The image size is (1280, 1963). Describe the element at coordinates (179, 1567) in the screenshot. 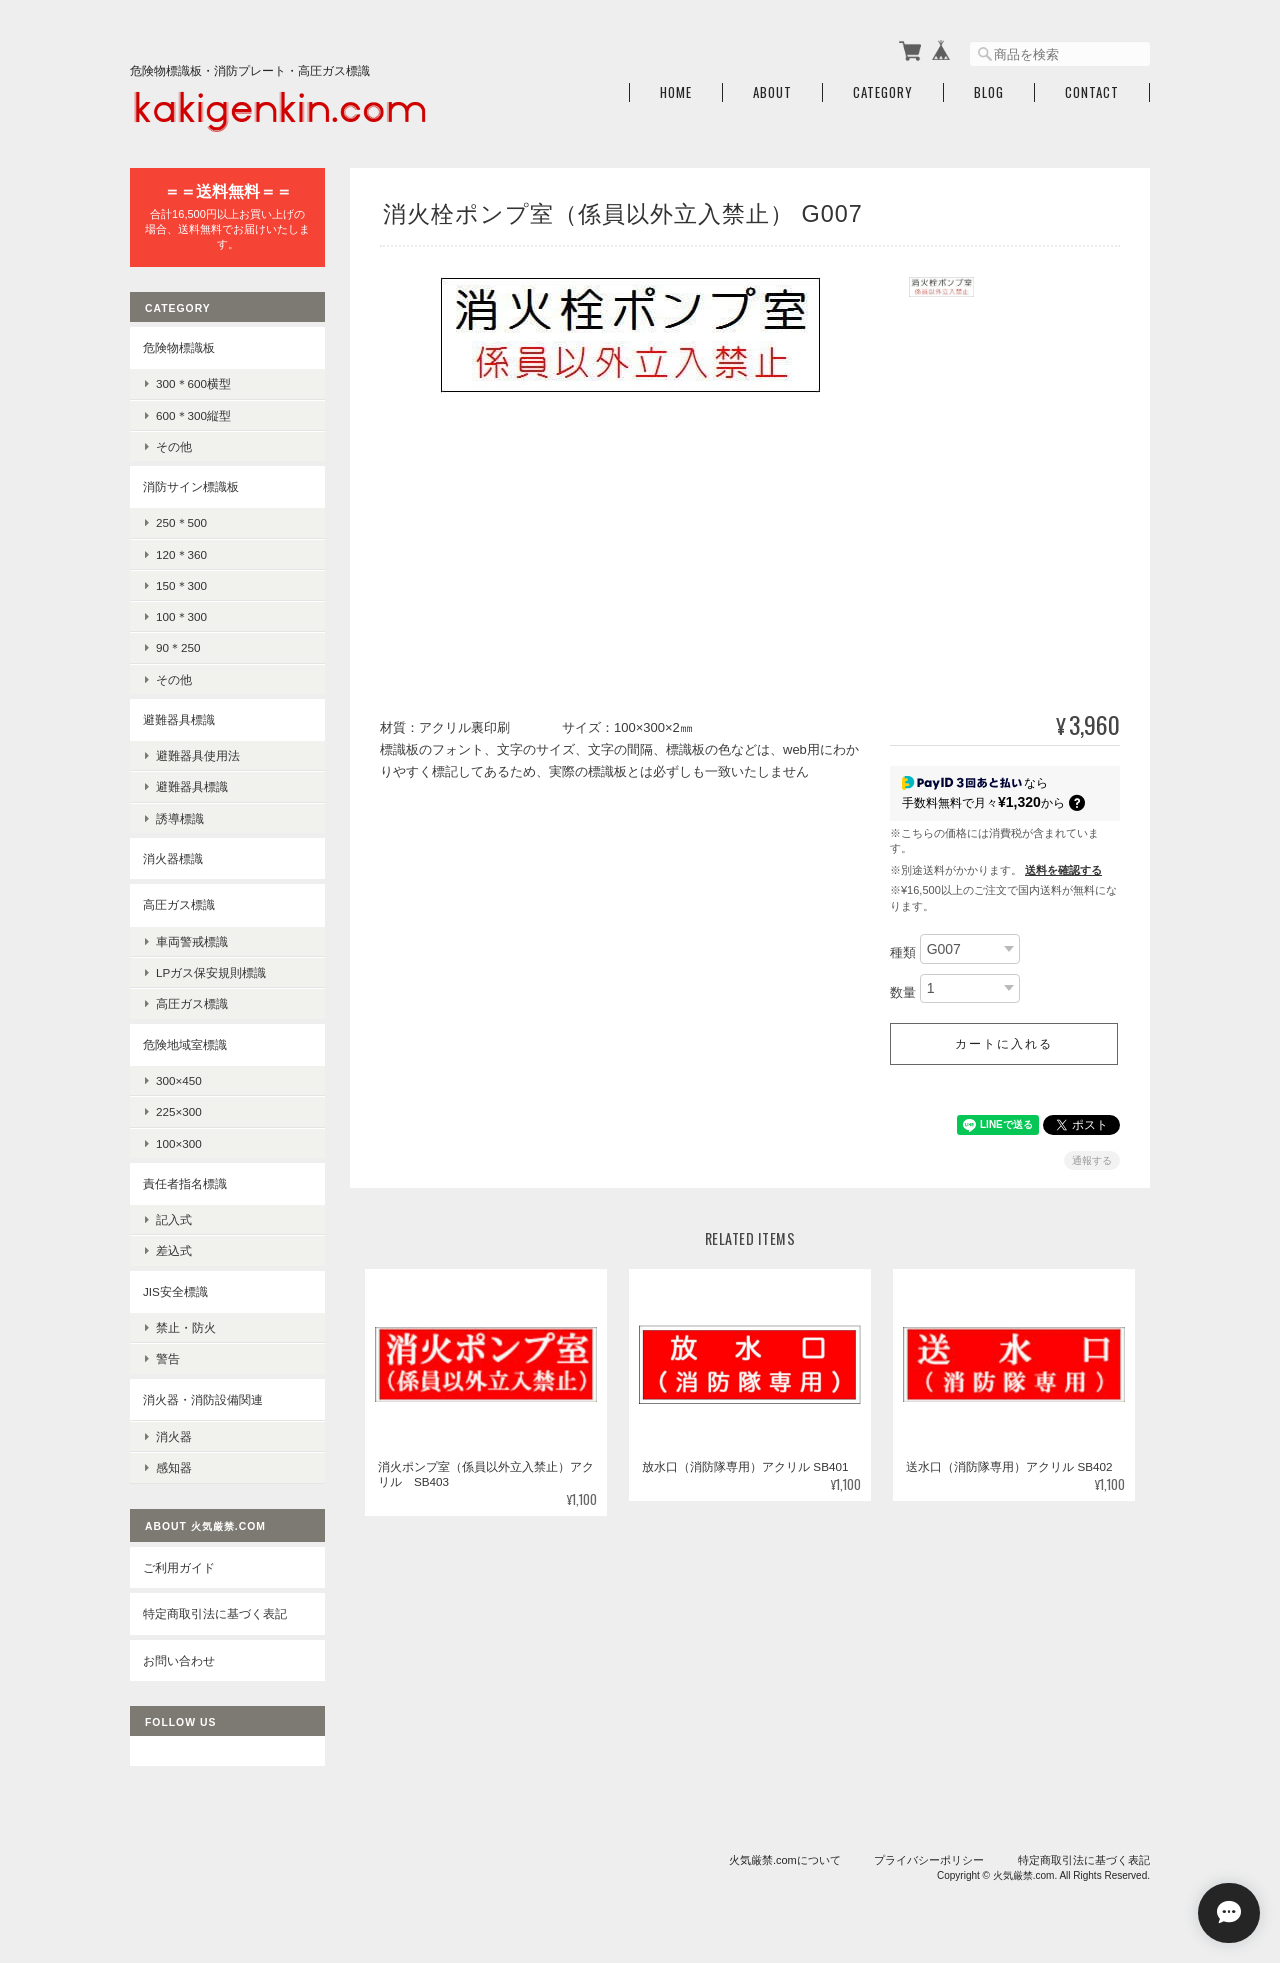

I see `ご利用ガイド` at that location.